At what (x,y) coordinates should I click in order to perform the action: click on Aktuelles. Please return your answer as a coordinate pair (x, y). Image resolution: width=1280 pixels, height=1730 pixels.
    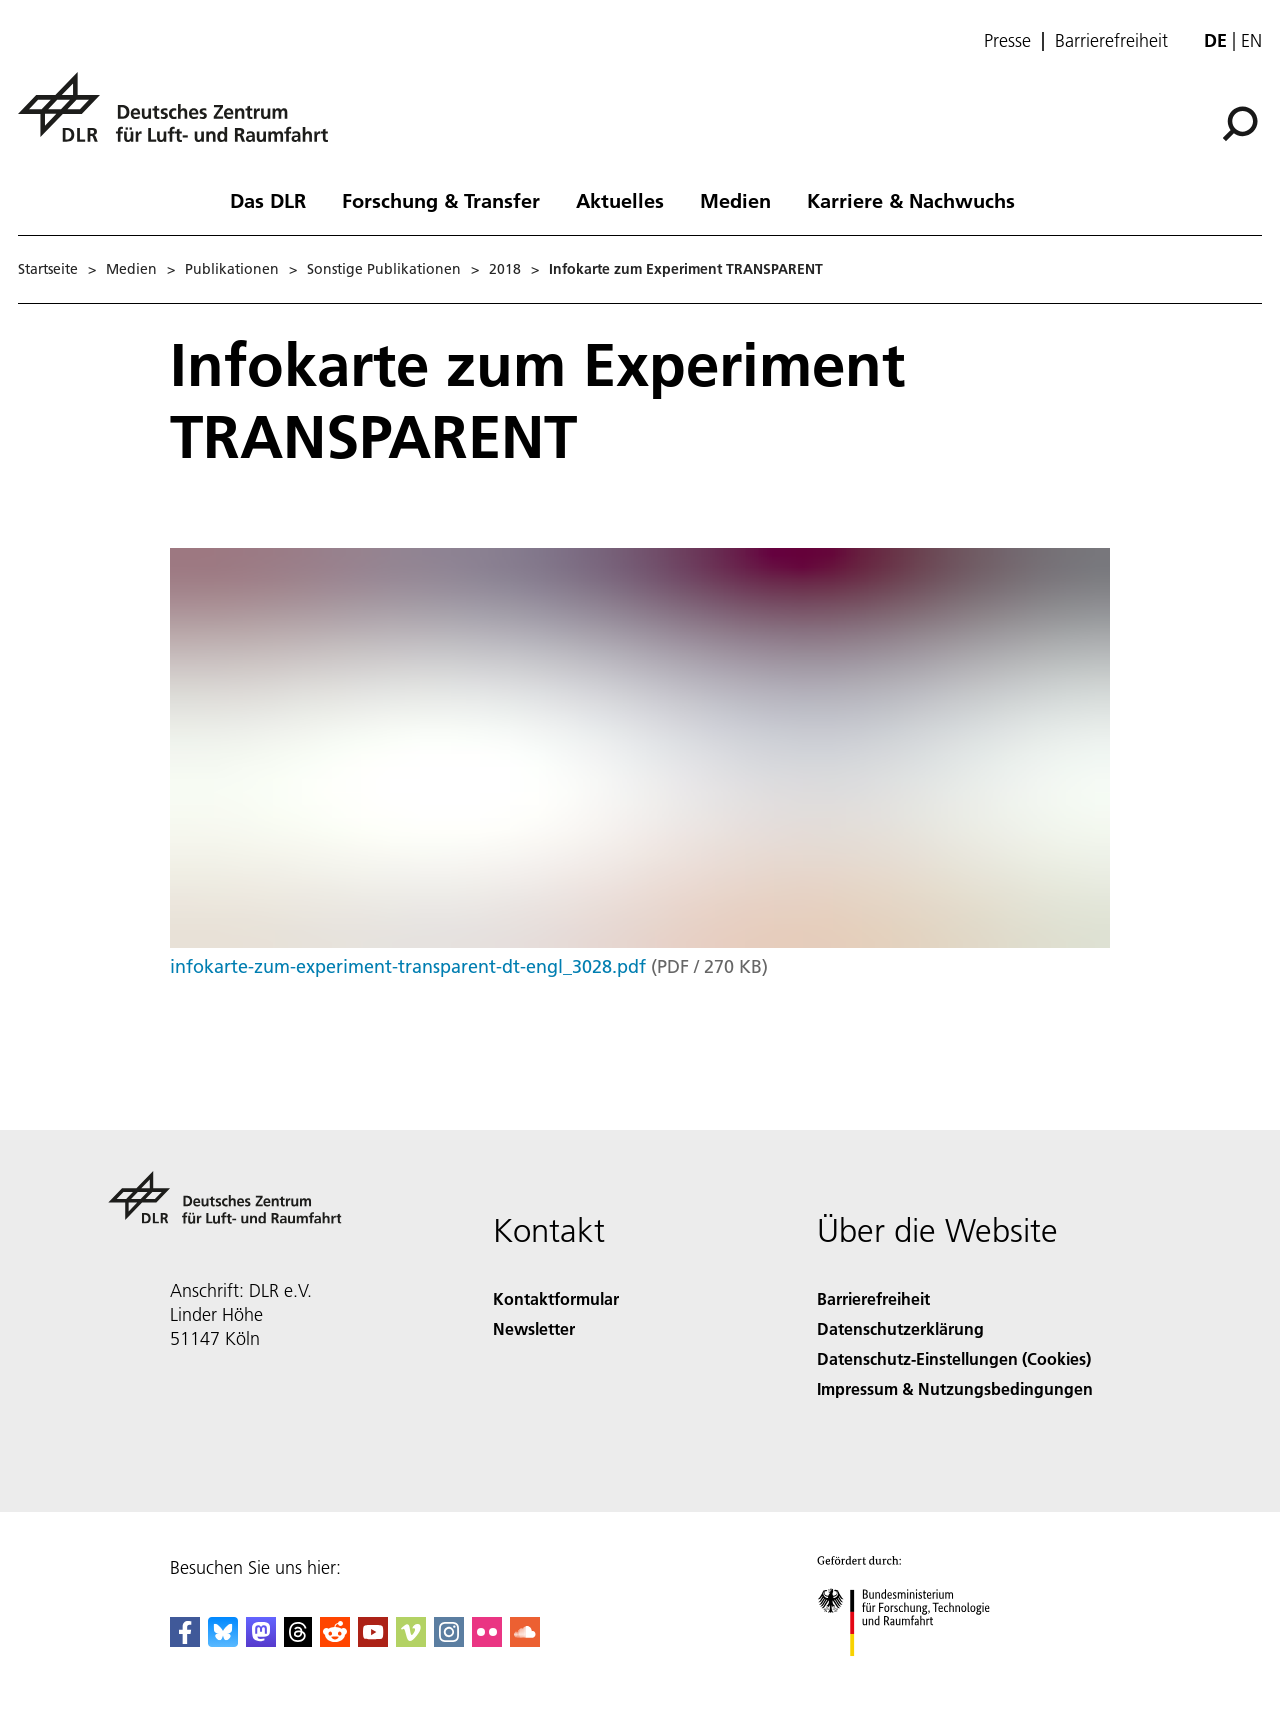
    Looking at the image, I should click on (620, 200).